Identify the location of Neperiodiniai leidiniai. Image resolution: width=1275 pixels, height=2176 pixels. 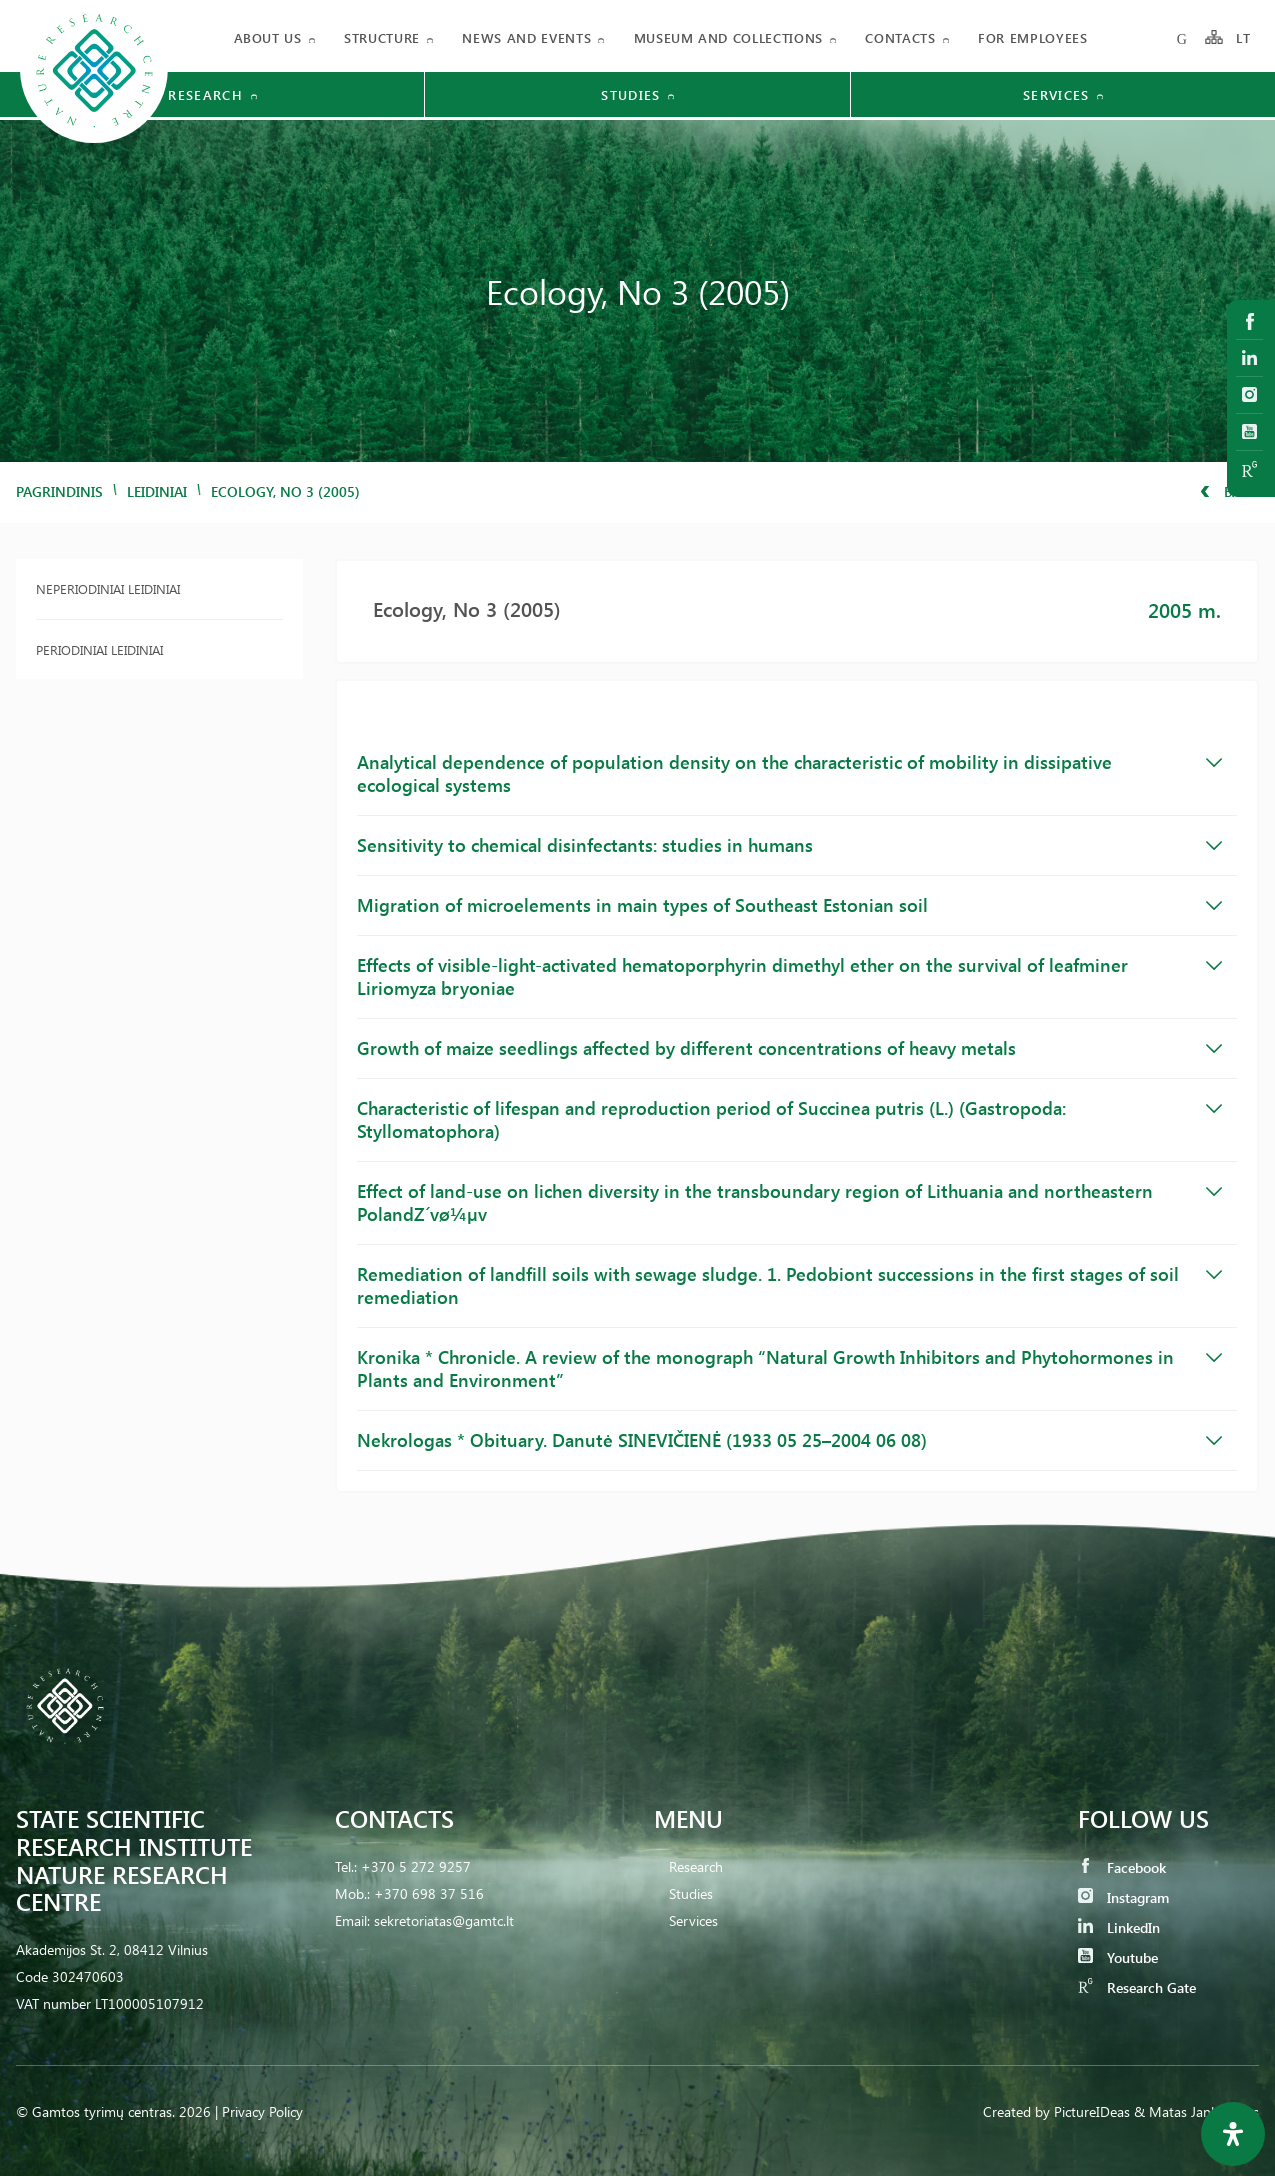
(108, 588).